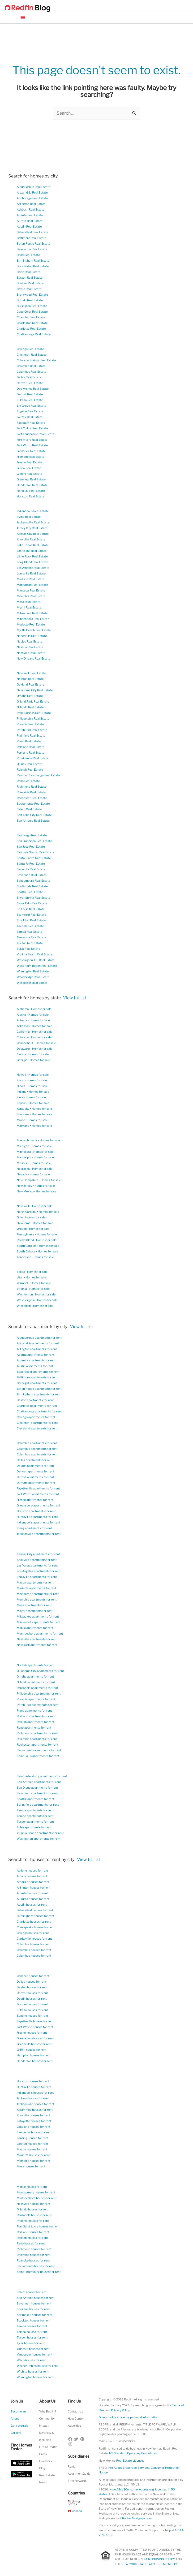 This screenshot has width=193, height=2576. Describe the element at coordinates (37, 1688) in the screenshot. I see `Pensacola apartments for rent` at that location.